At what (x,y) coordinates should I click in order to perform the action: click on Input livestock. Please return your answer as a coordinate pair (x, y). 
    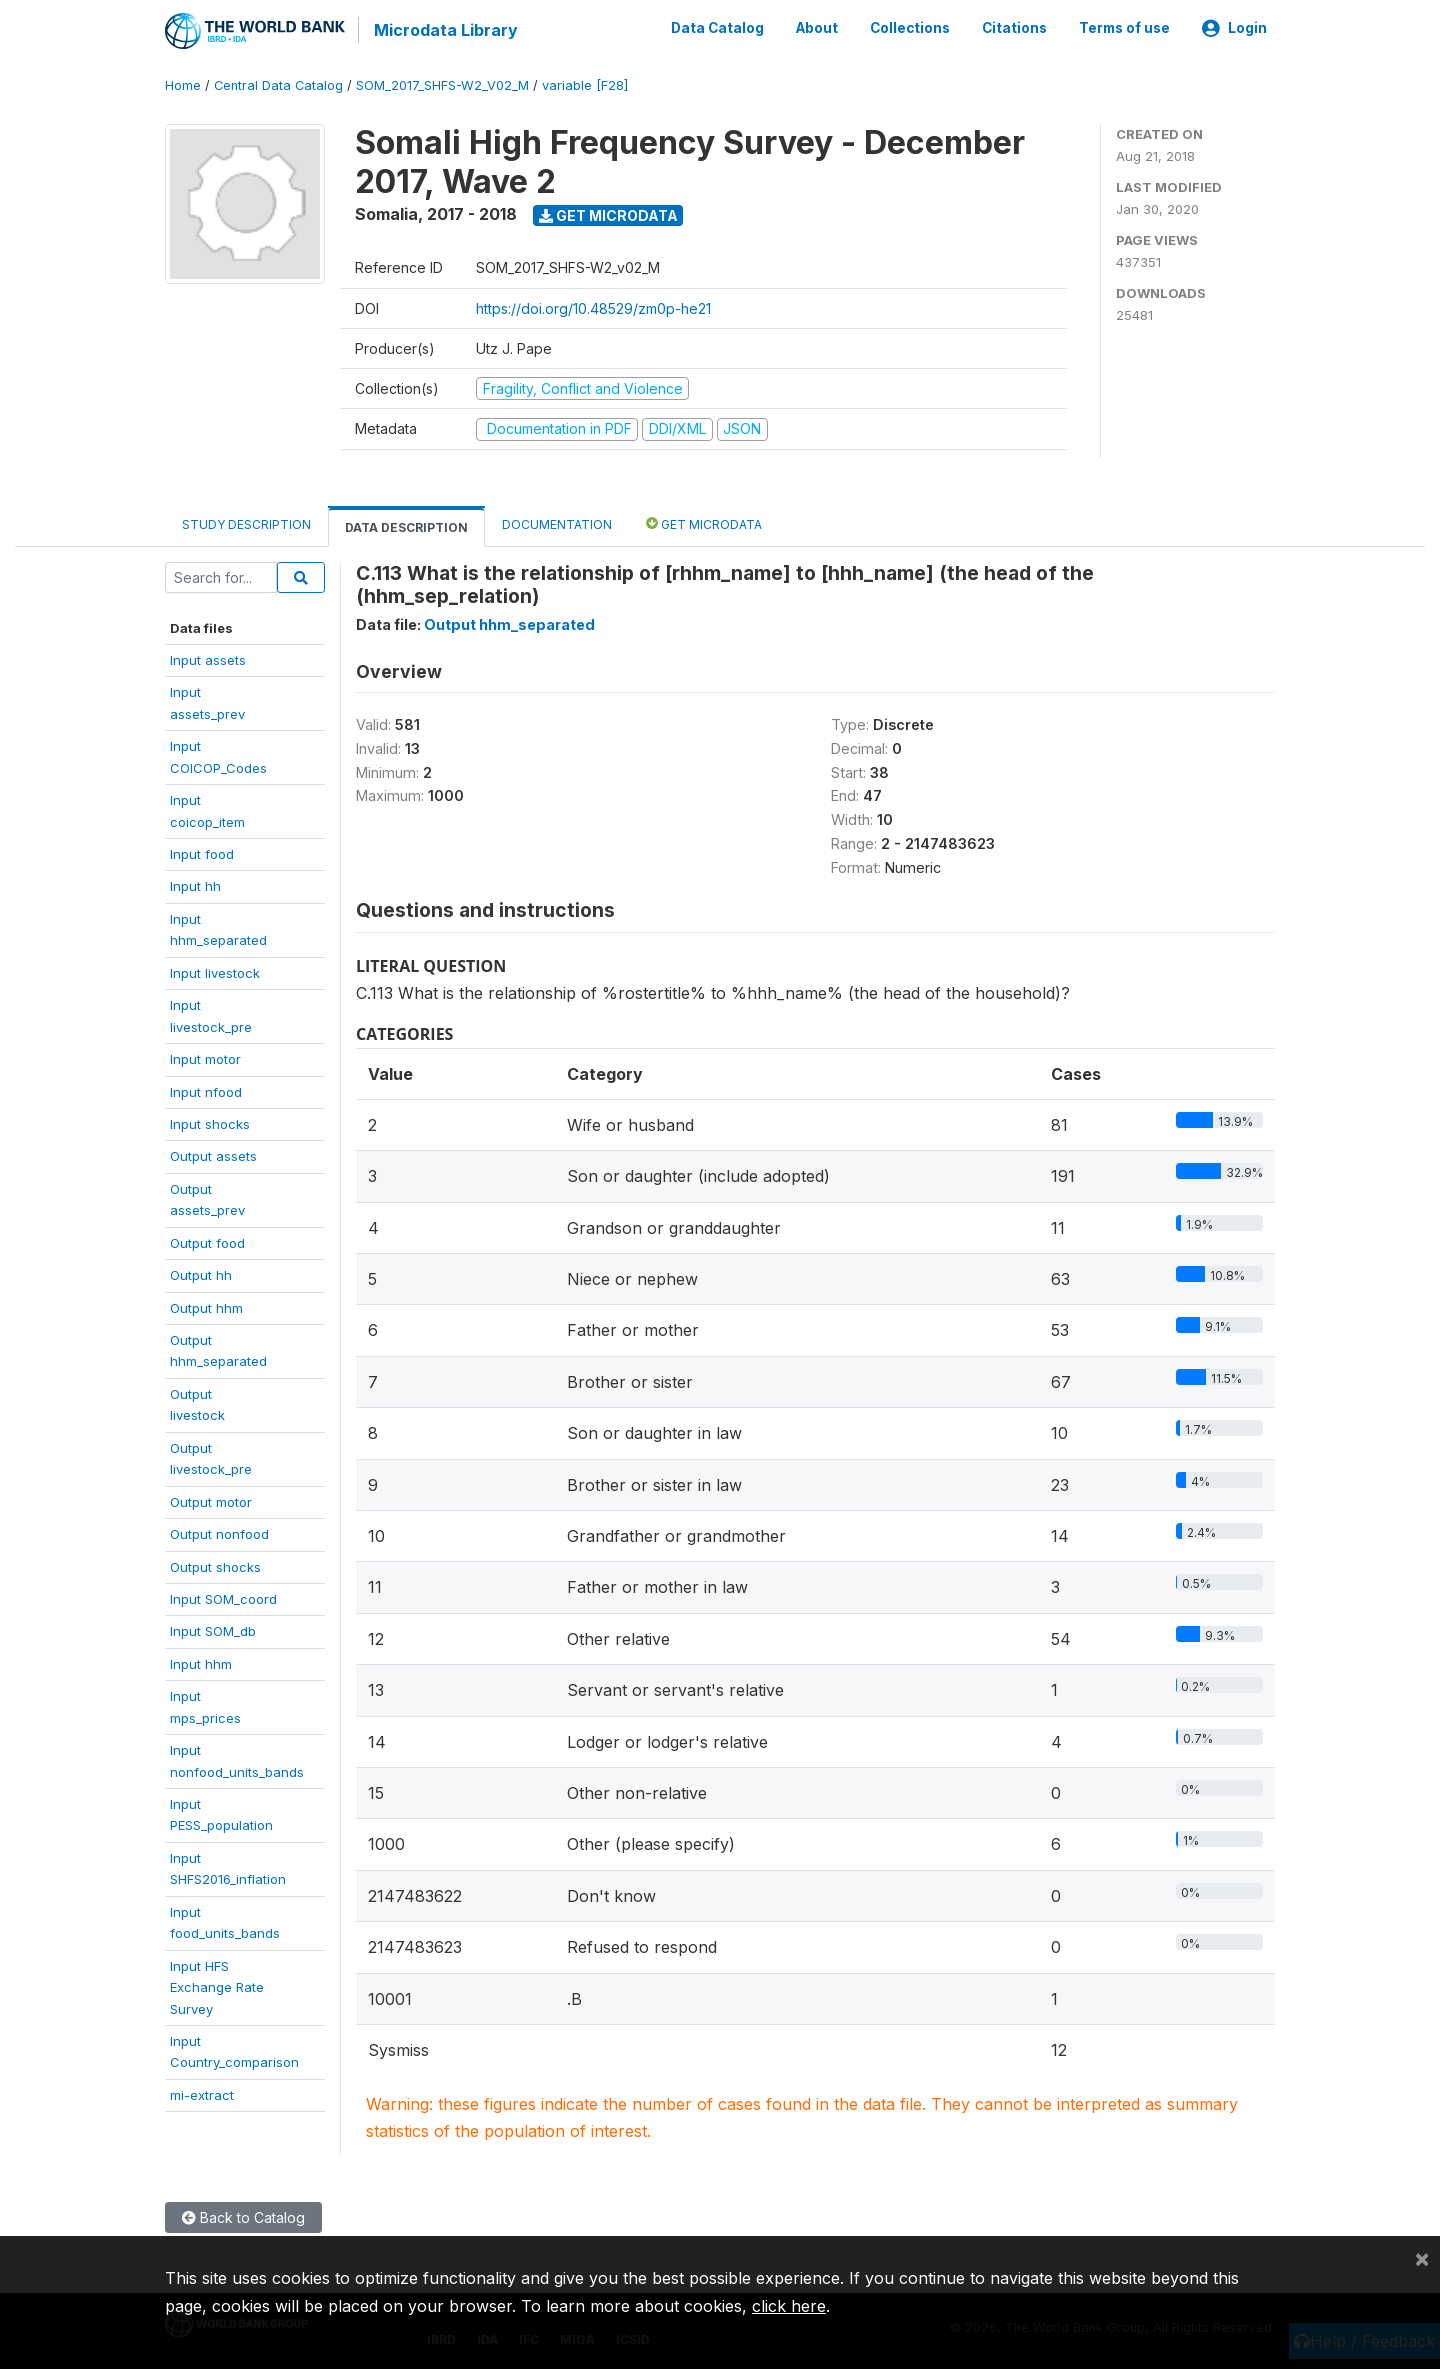
    Looking at the image, I should click on (215, 971).